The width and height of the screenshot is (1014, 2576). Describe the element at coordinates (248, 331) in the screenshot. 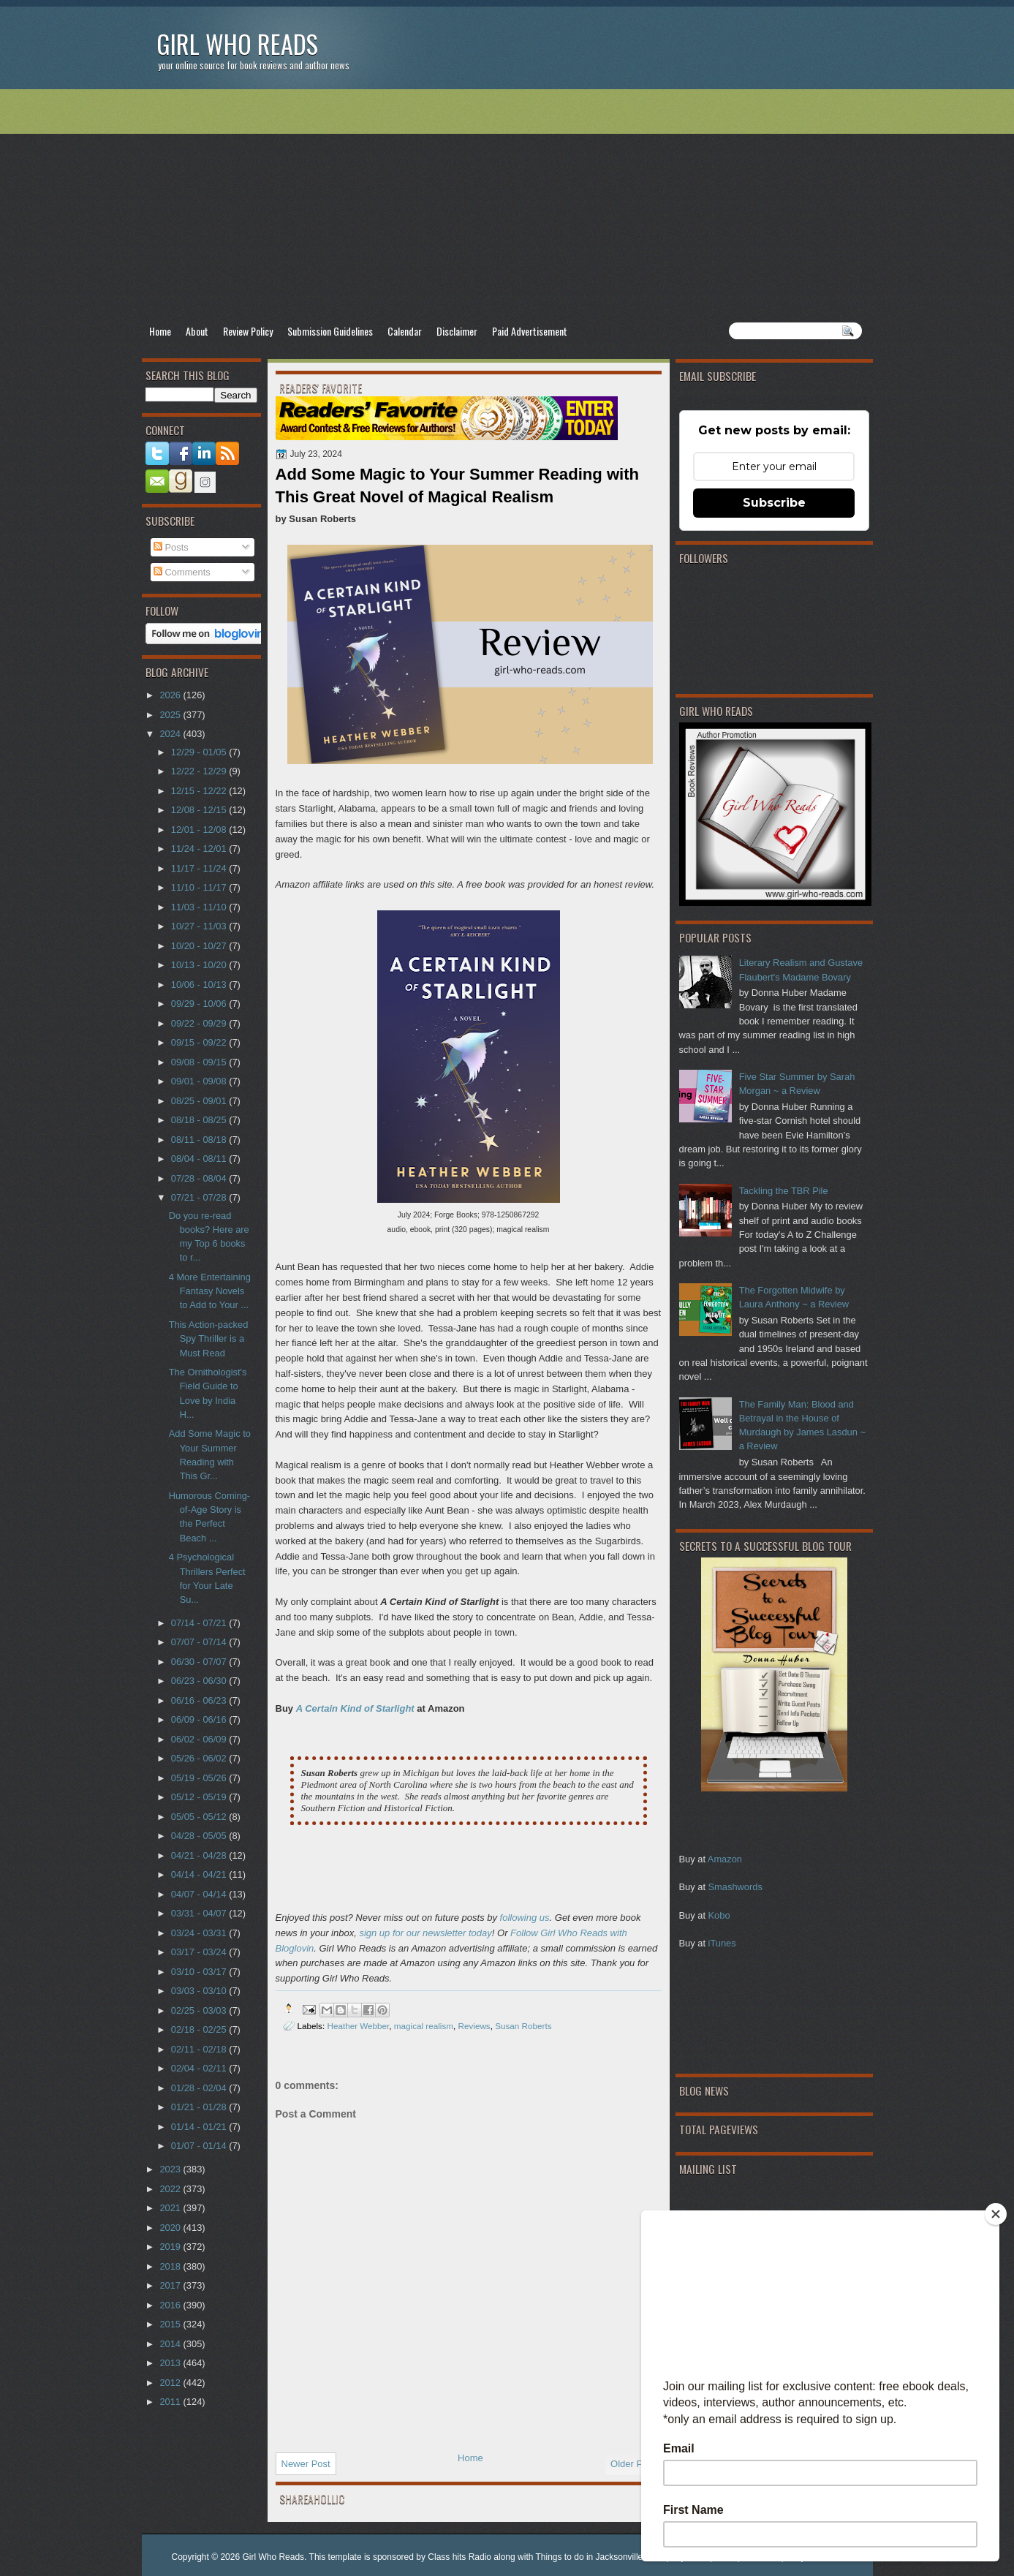

I see `Review Policy` at that location.